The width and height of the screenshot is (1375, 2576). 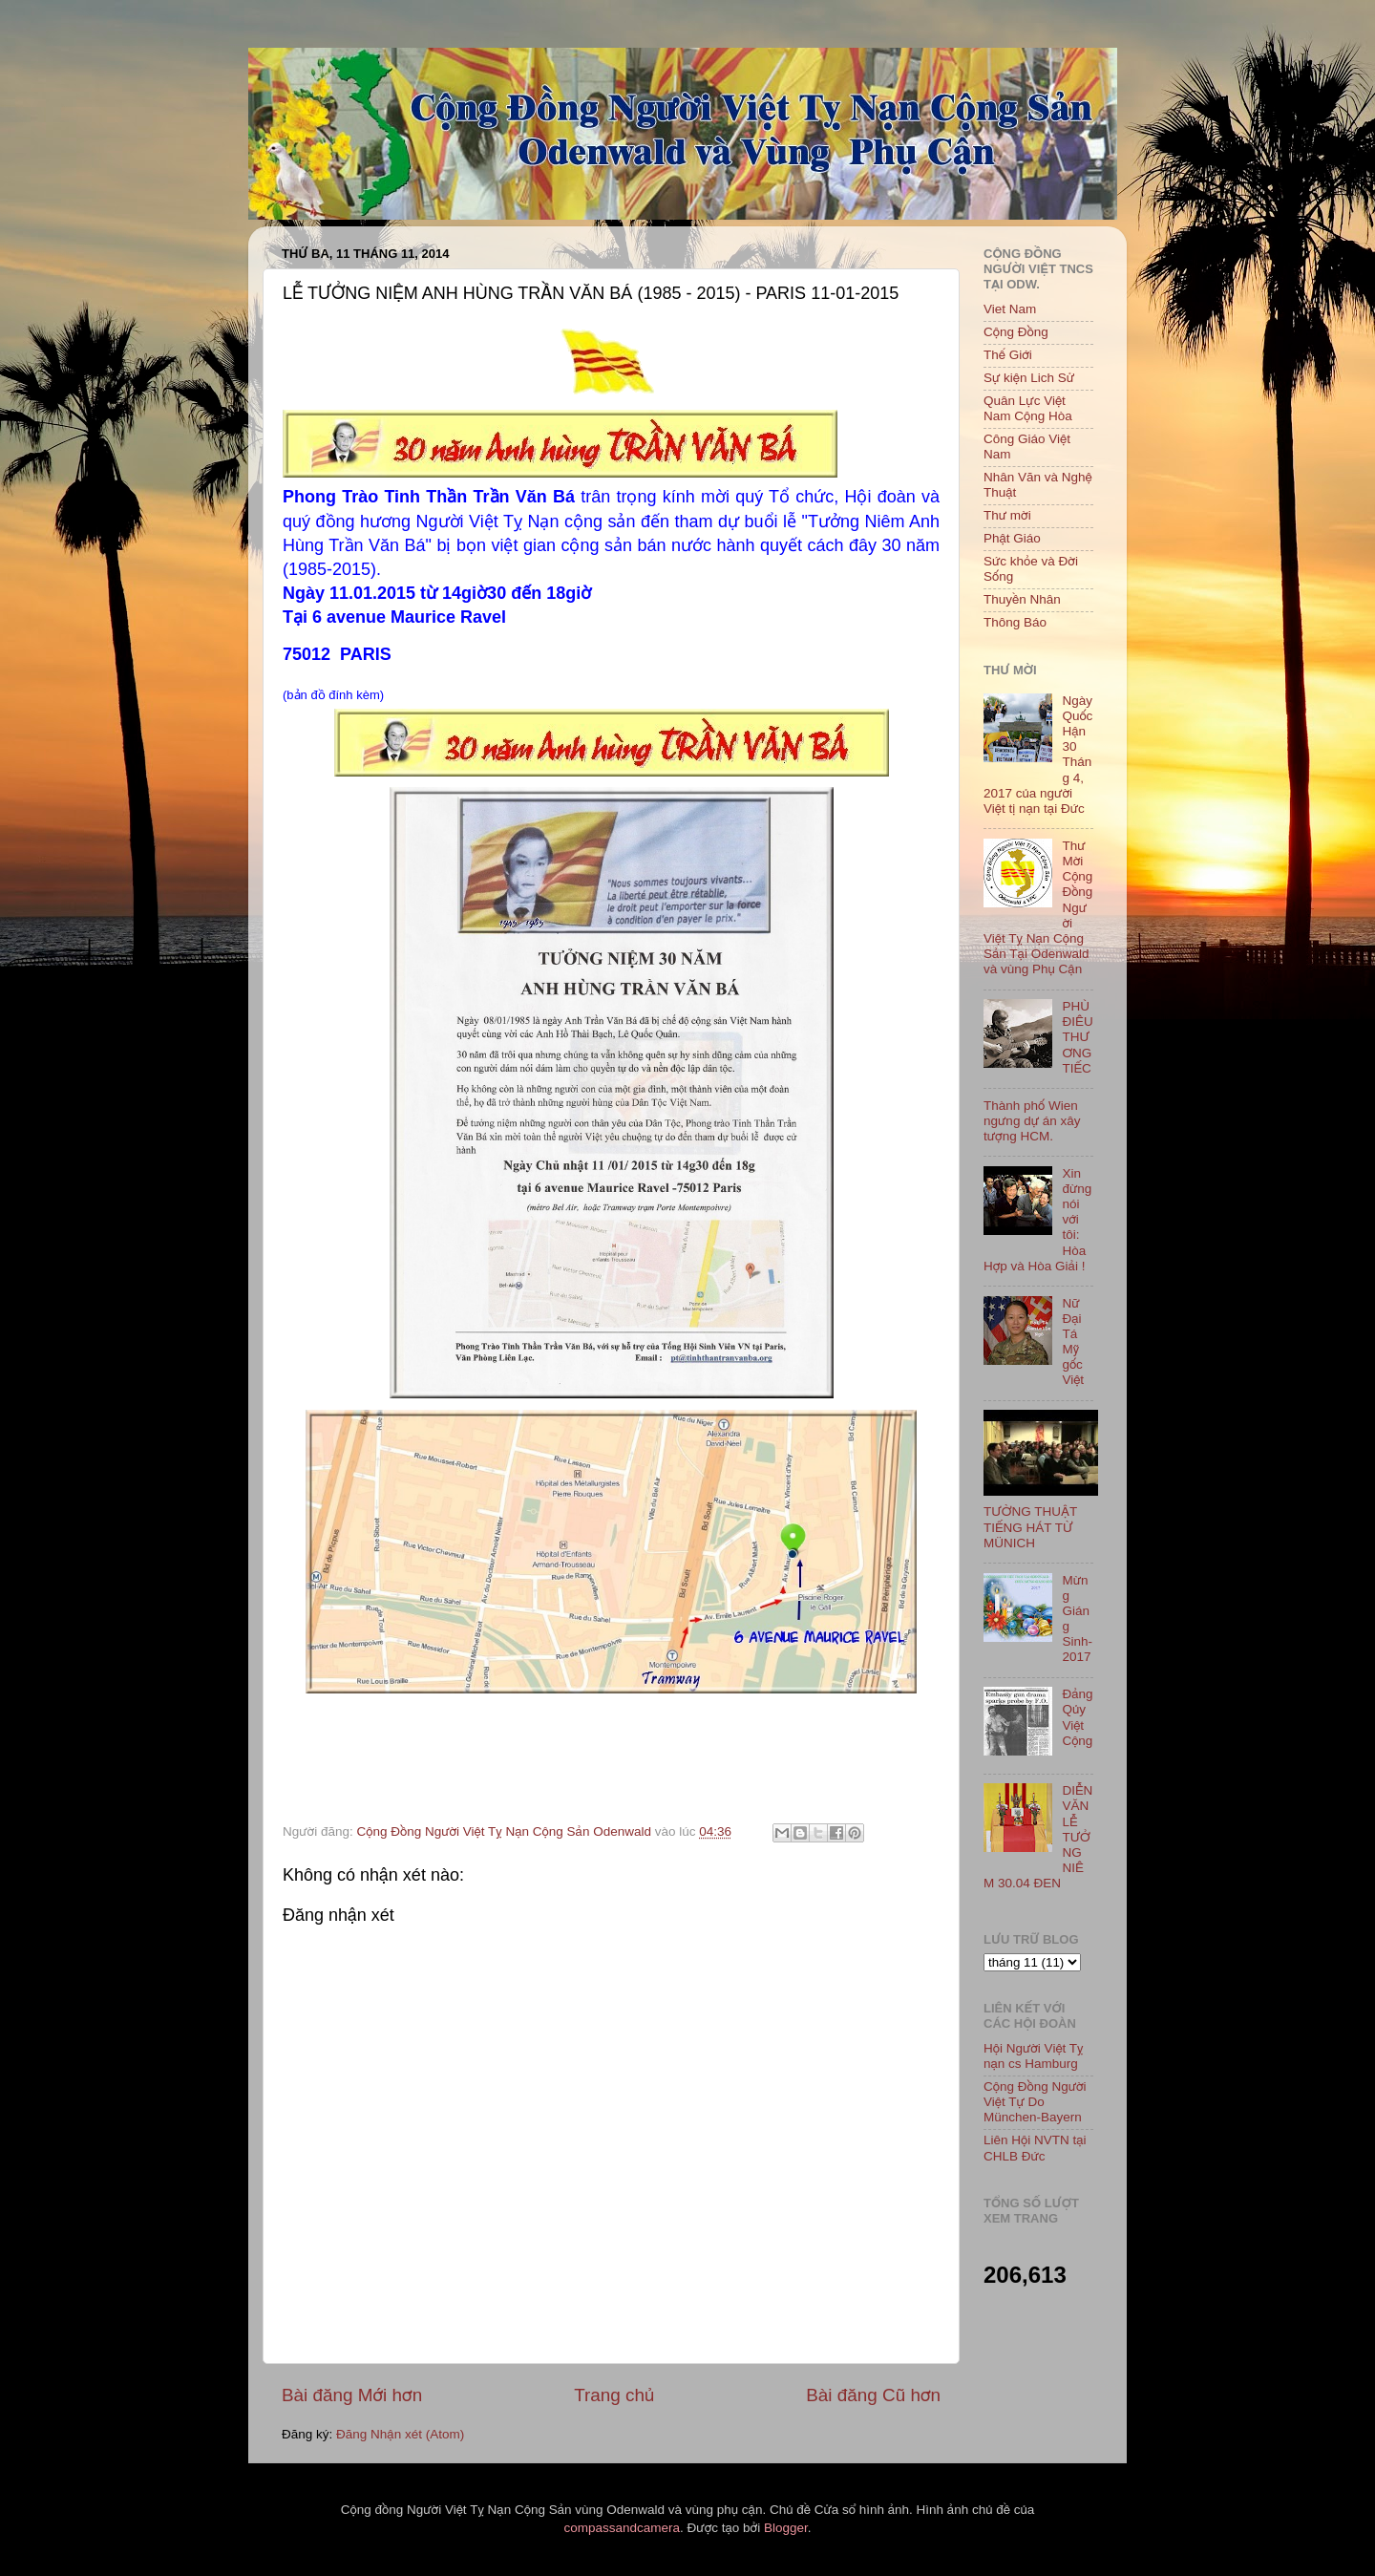 I want to click on PHÙ ĐIÊU THƯƠNG TIẾC, so click(x=1077, y=1037).